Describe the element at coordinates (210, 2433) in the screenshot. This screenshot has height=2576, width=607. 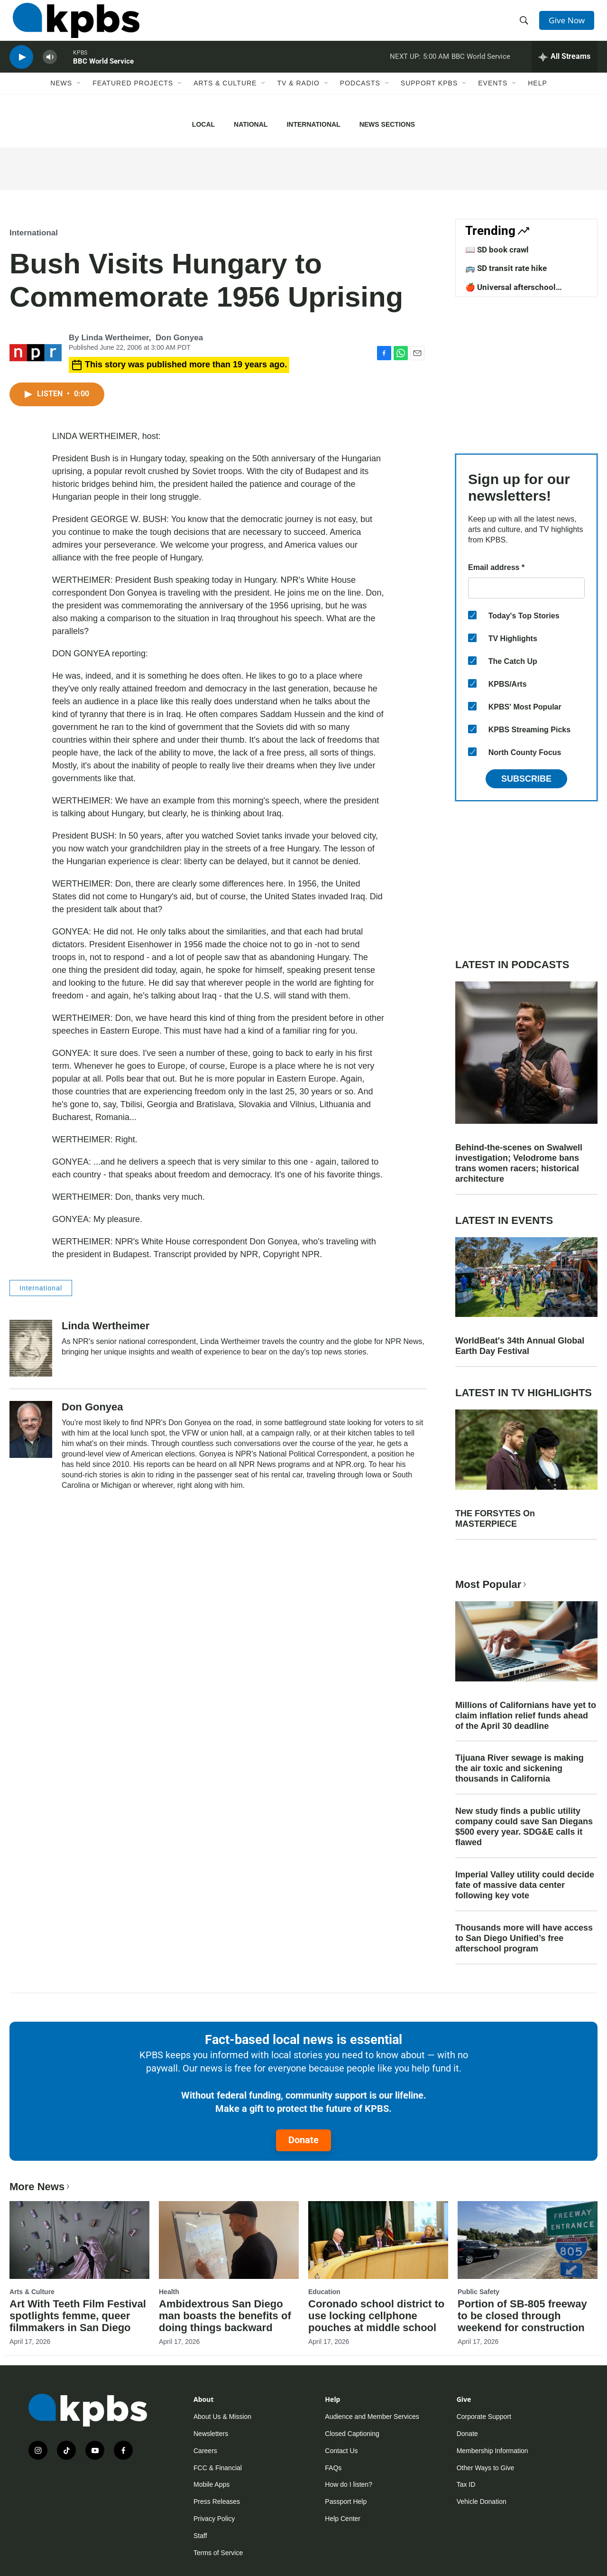
I see `Newsletters` at that location.